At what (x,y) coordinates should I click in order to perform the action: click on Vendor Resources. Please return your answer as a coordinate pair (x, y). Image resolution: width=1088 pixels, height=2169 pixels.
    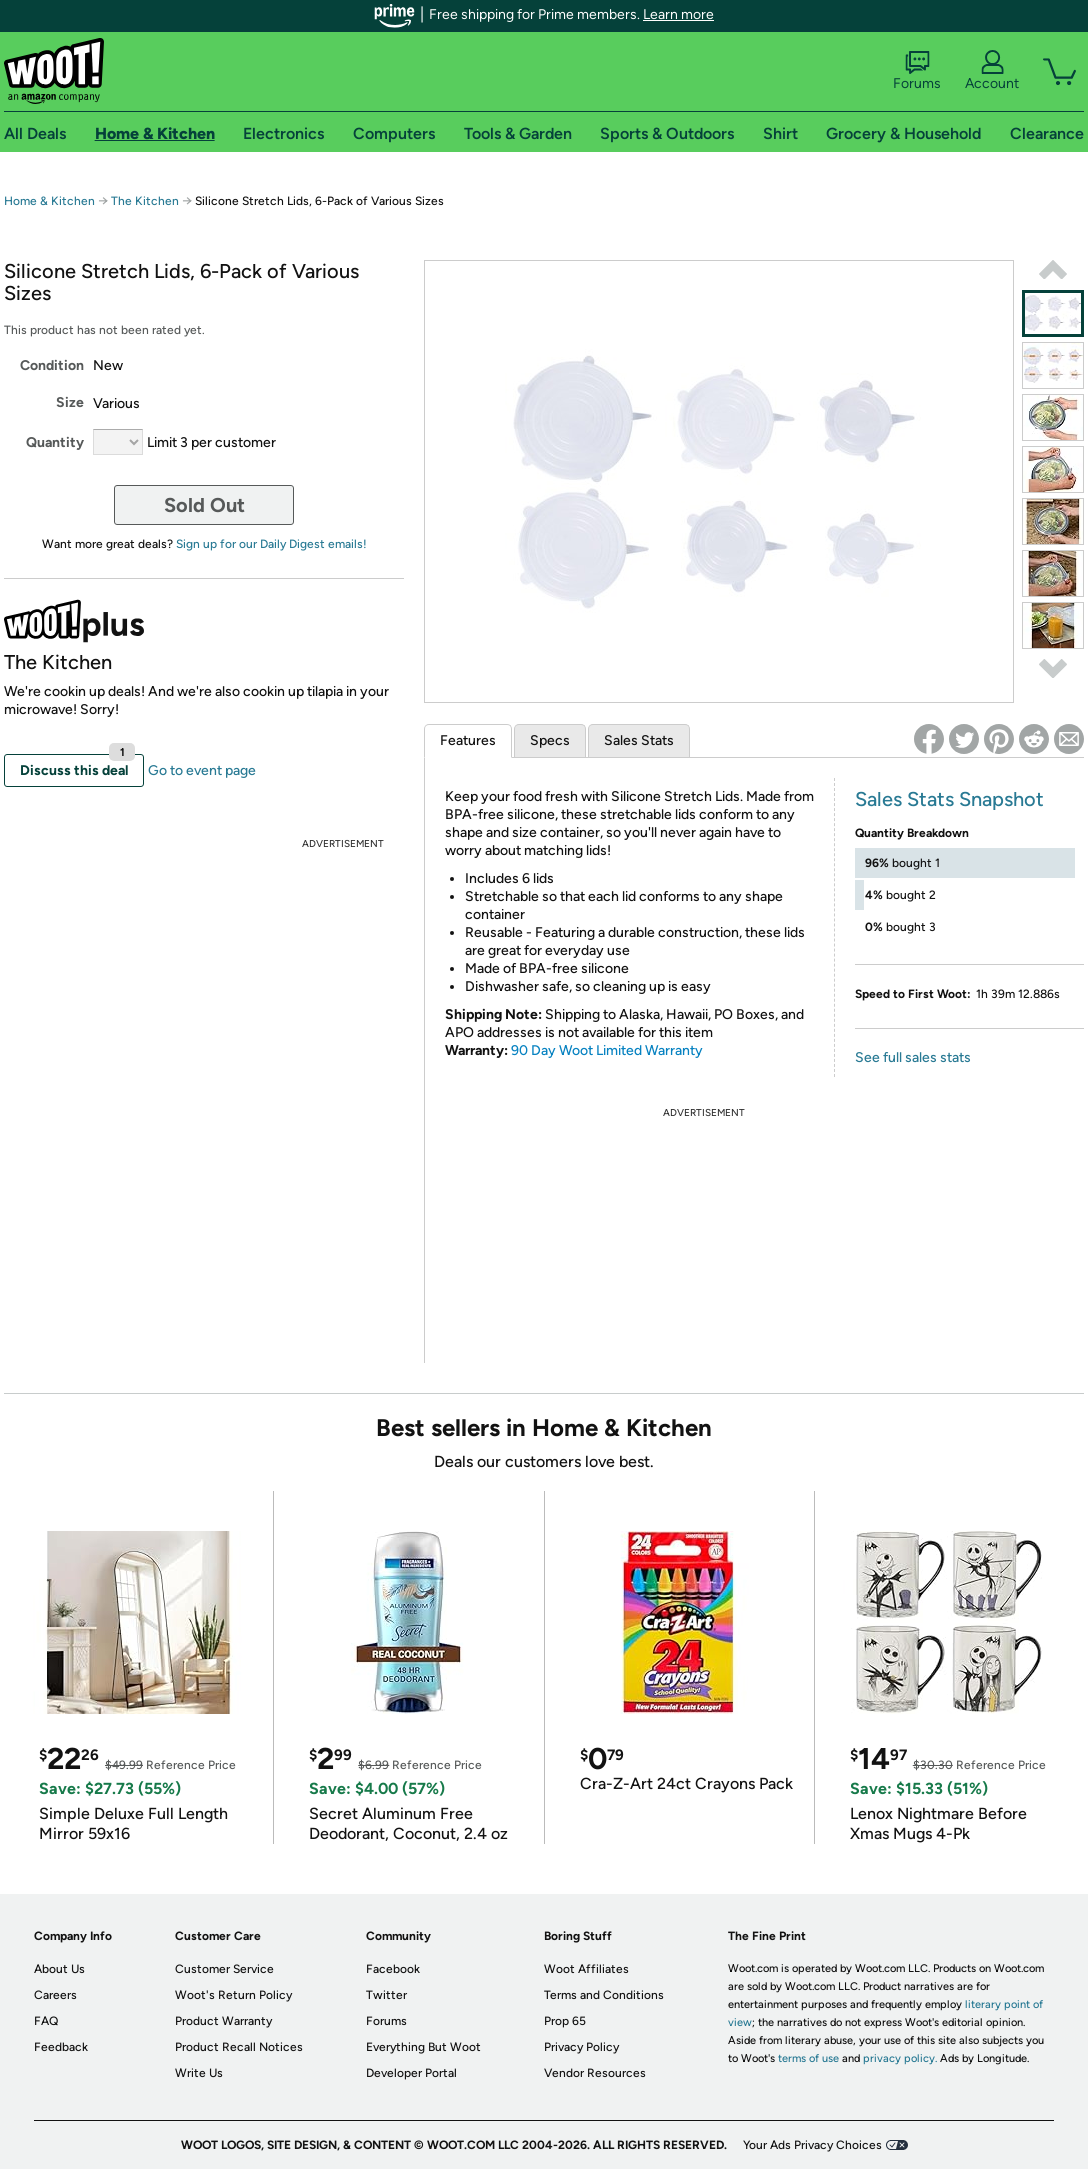
    Looking at the image, I should click on (595, 2073).